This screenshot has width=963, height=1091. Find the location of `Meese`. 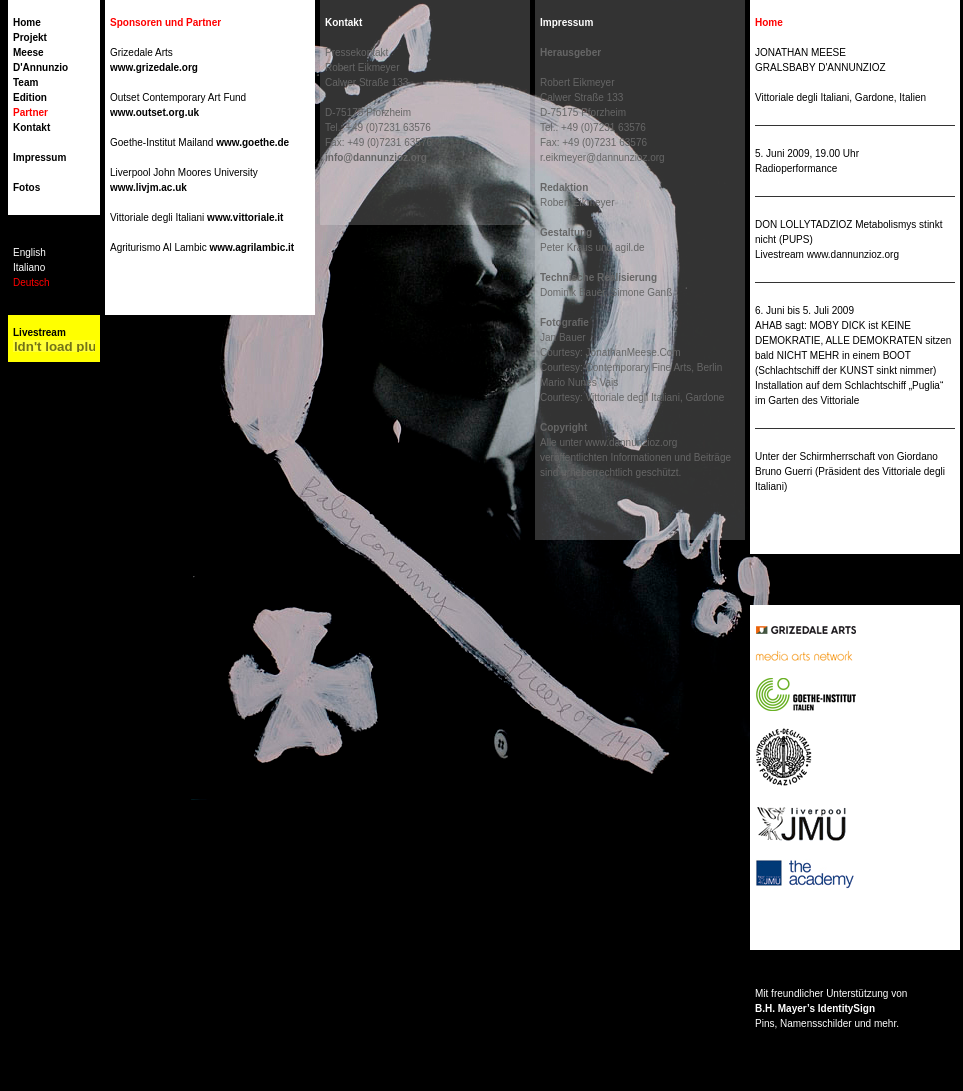

Meese is located at coordinates (28, 52).